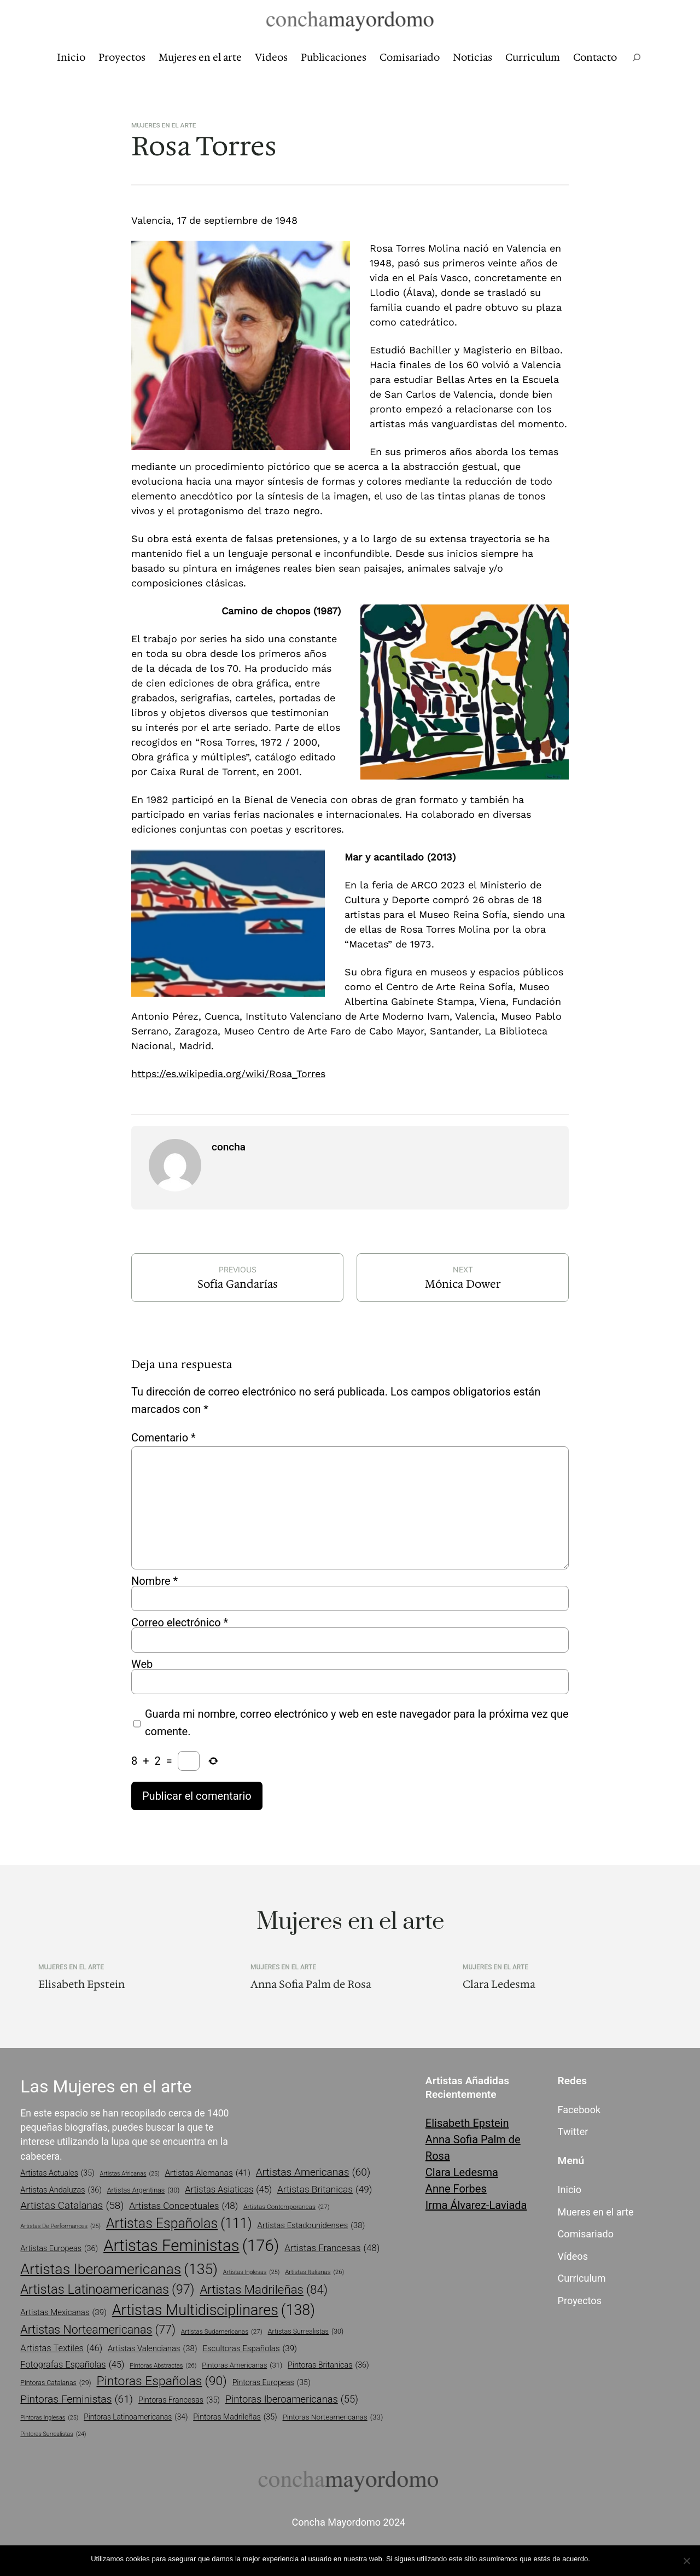  What do you see at coordinates (154, 1581) in the screenshot?
I see `Nombre` at bounding box center [154, 1581].